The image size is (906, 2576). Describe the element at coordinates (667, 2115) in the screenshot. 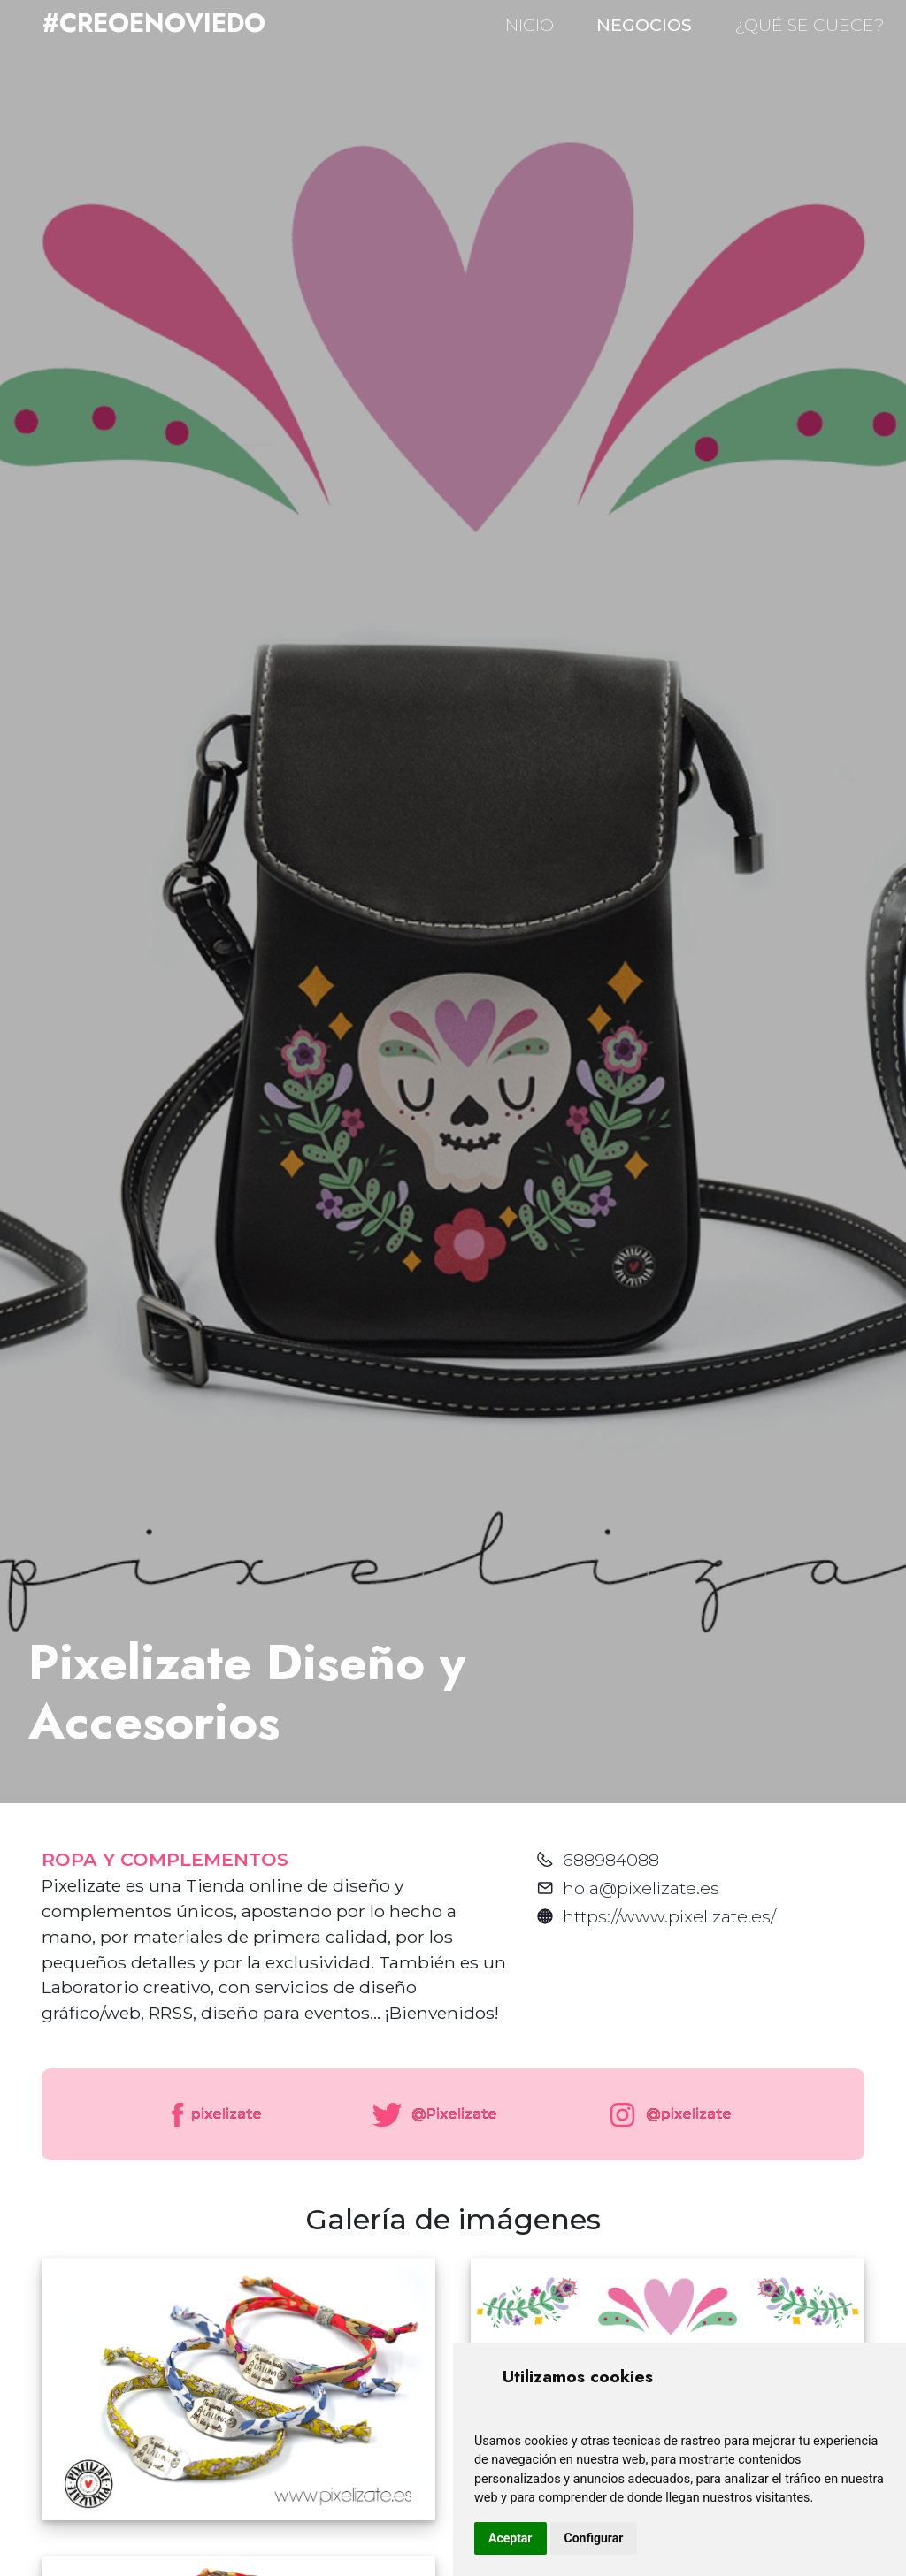

I see `@pixelizate` at that location.